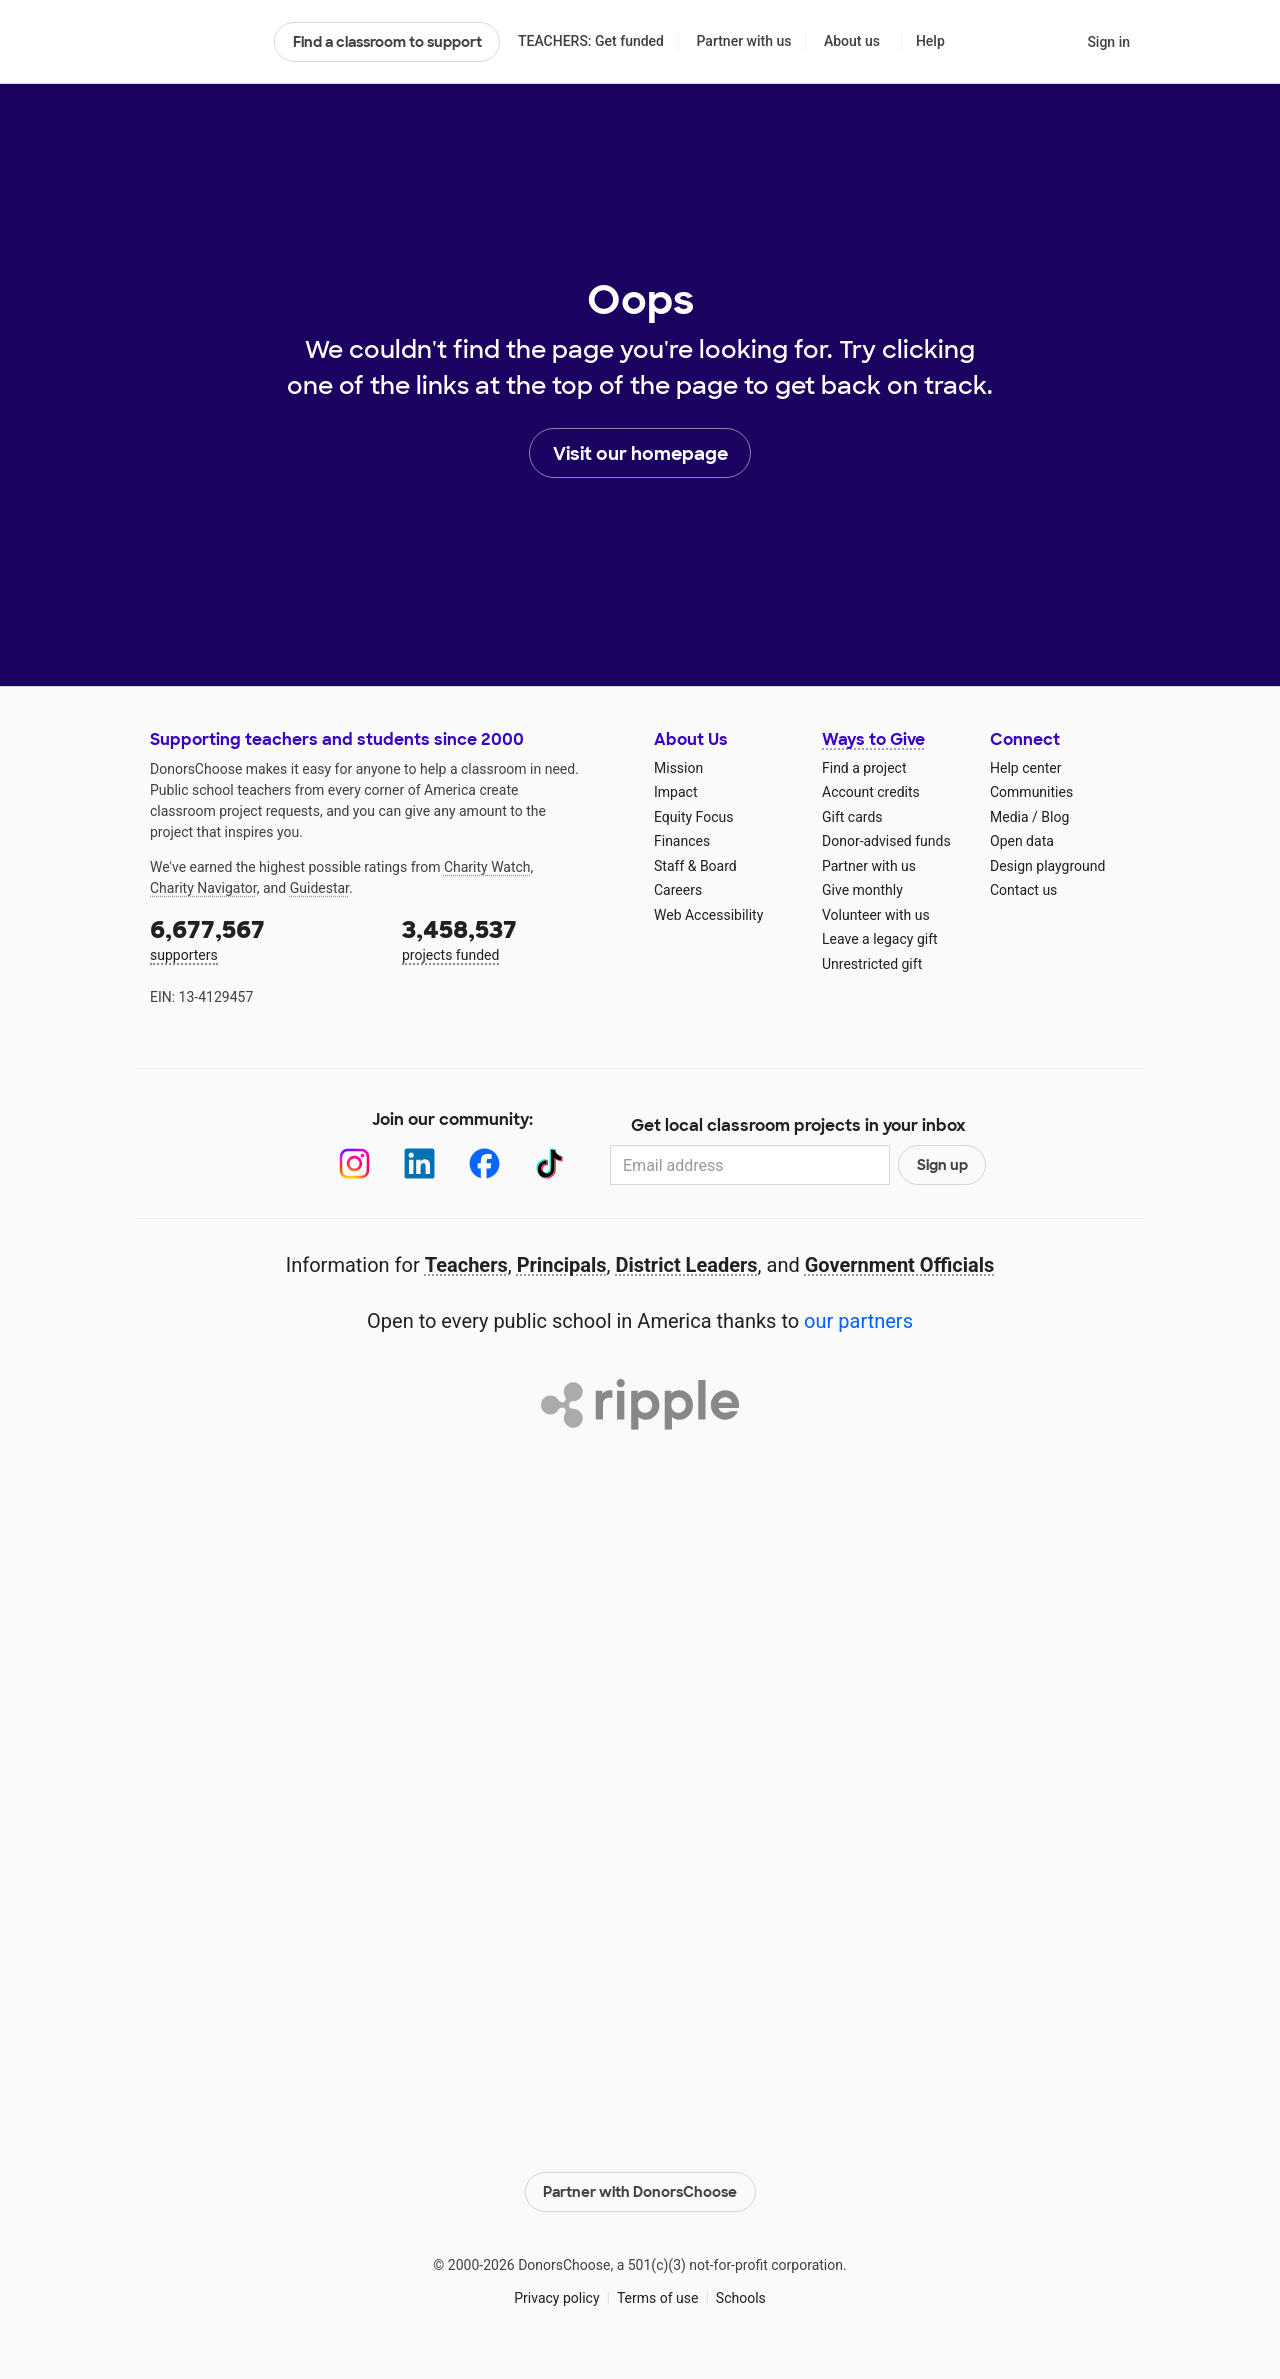  Describe the element at coordinates (872, 964) in the screenshot. I see `Unrestricted gift` at that location.